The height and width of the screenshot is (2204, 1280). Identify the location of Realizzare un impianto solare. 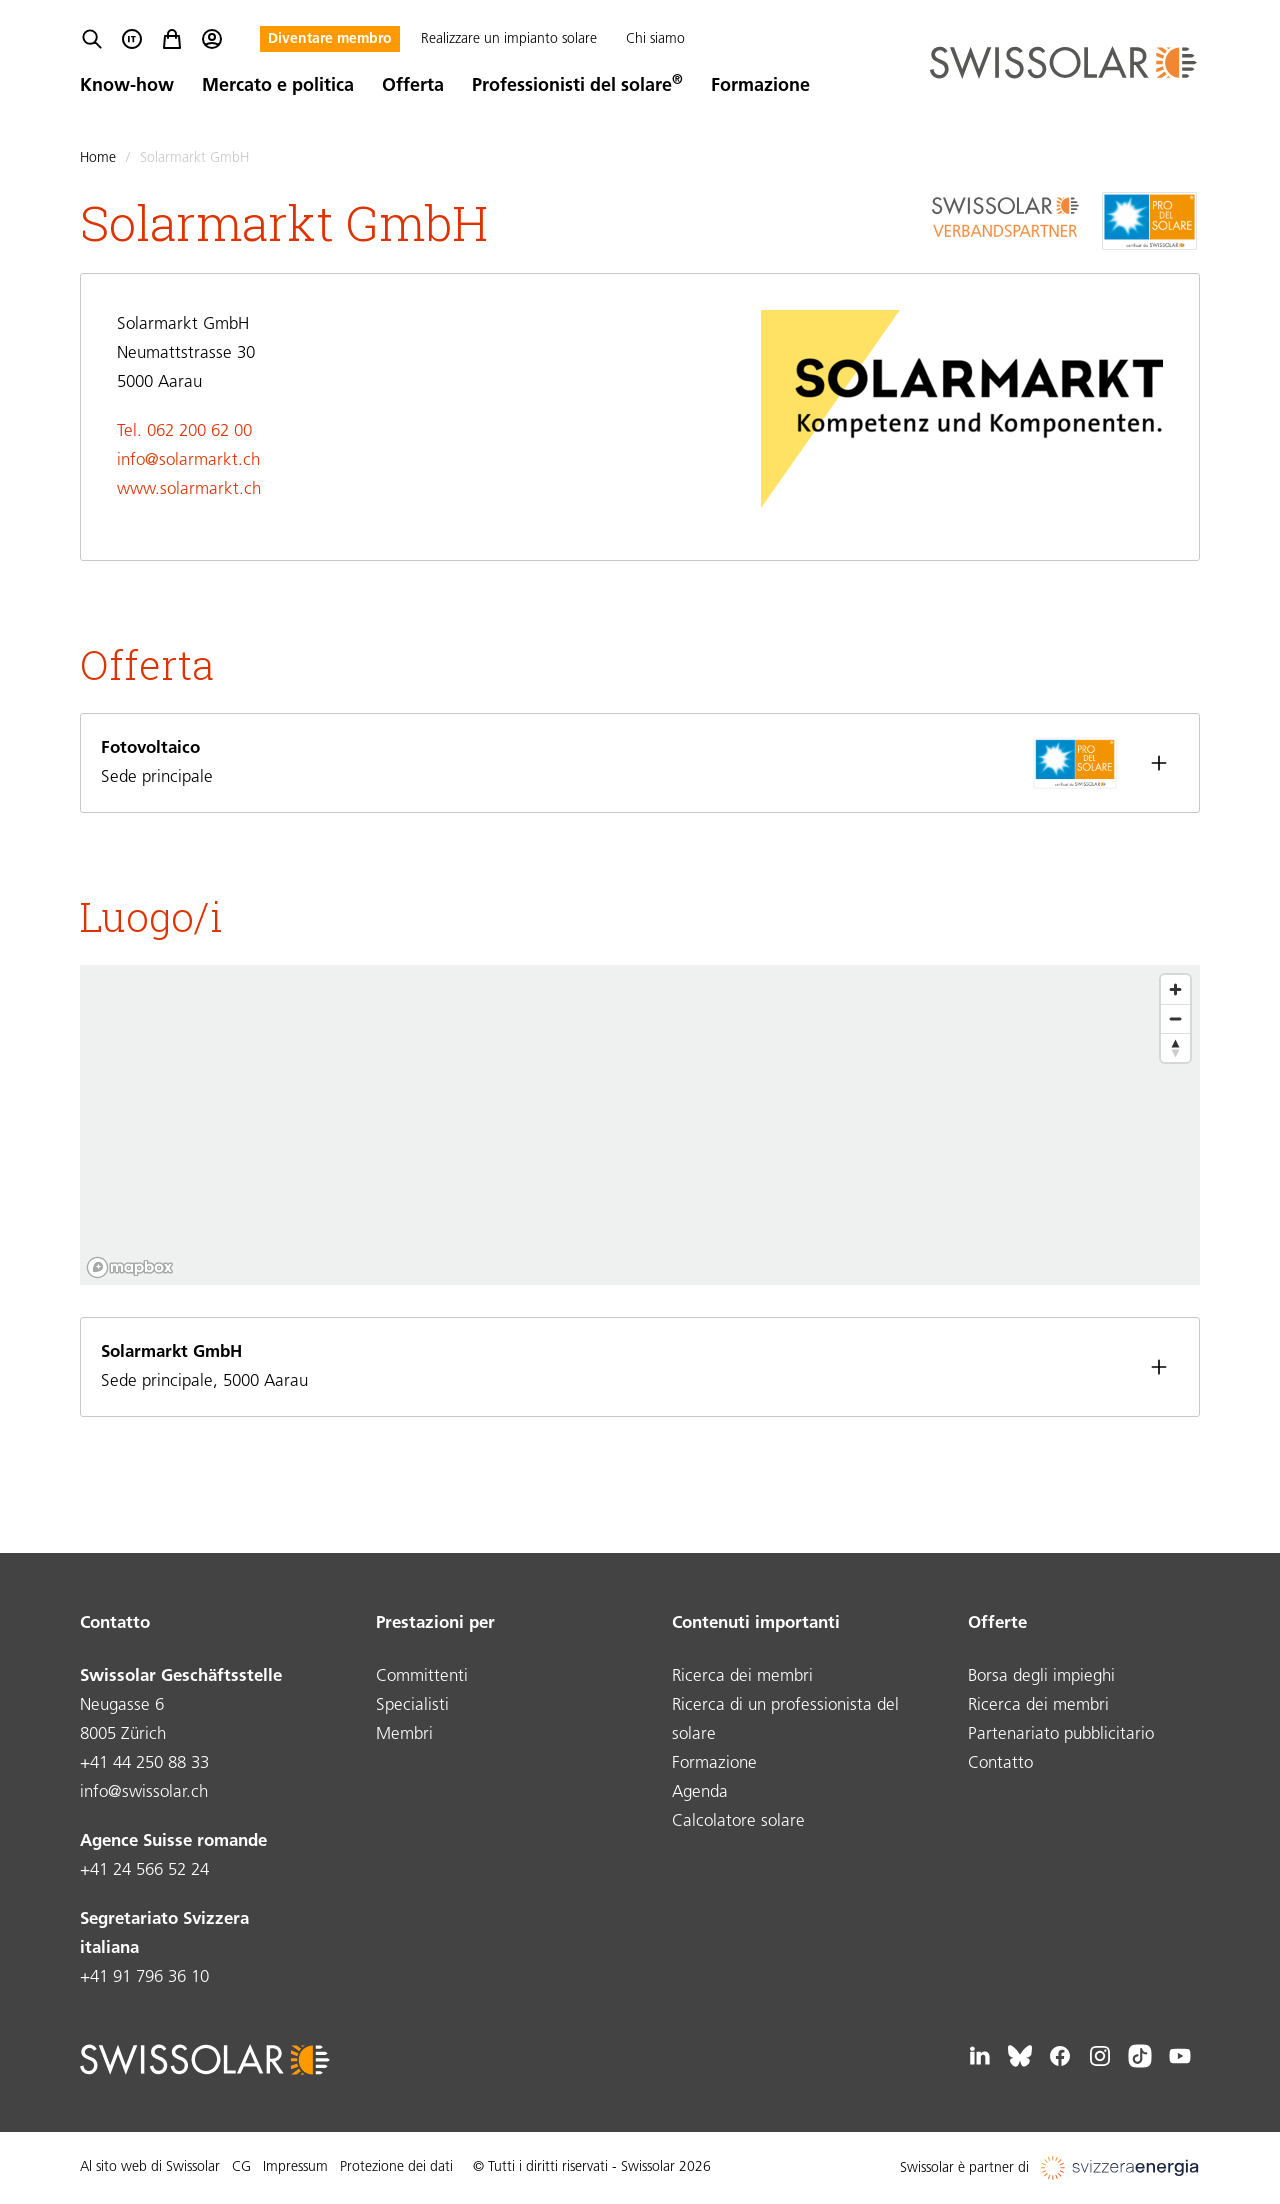
(509, 39).